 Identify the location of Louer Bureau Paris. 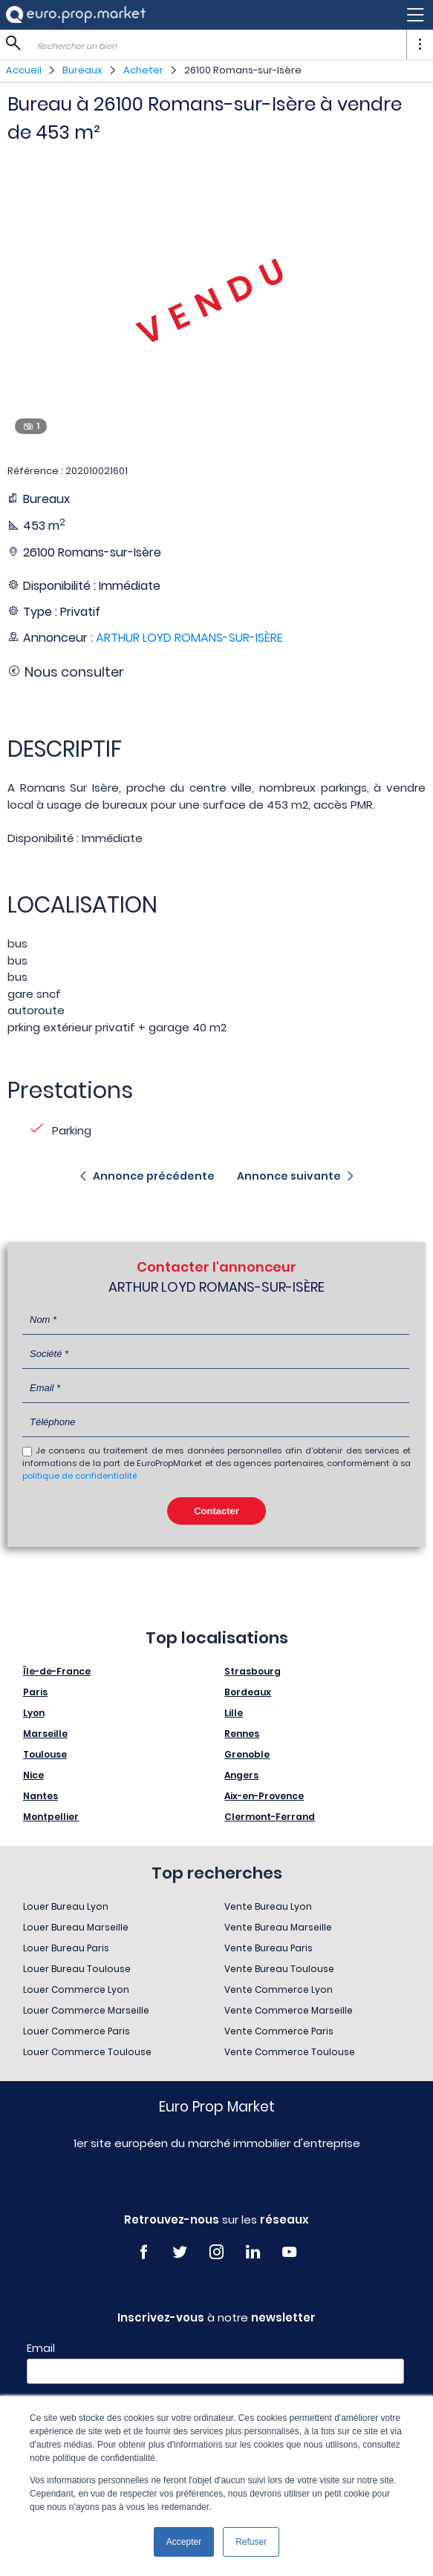
(66, 1948).